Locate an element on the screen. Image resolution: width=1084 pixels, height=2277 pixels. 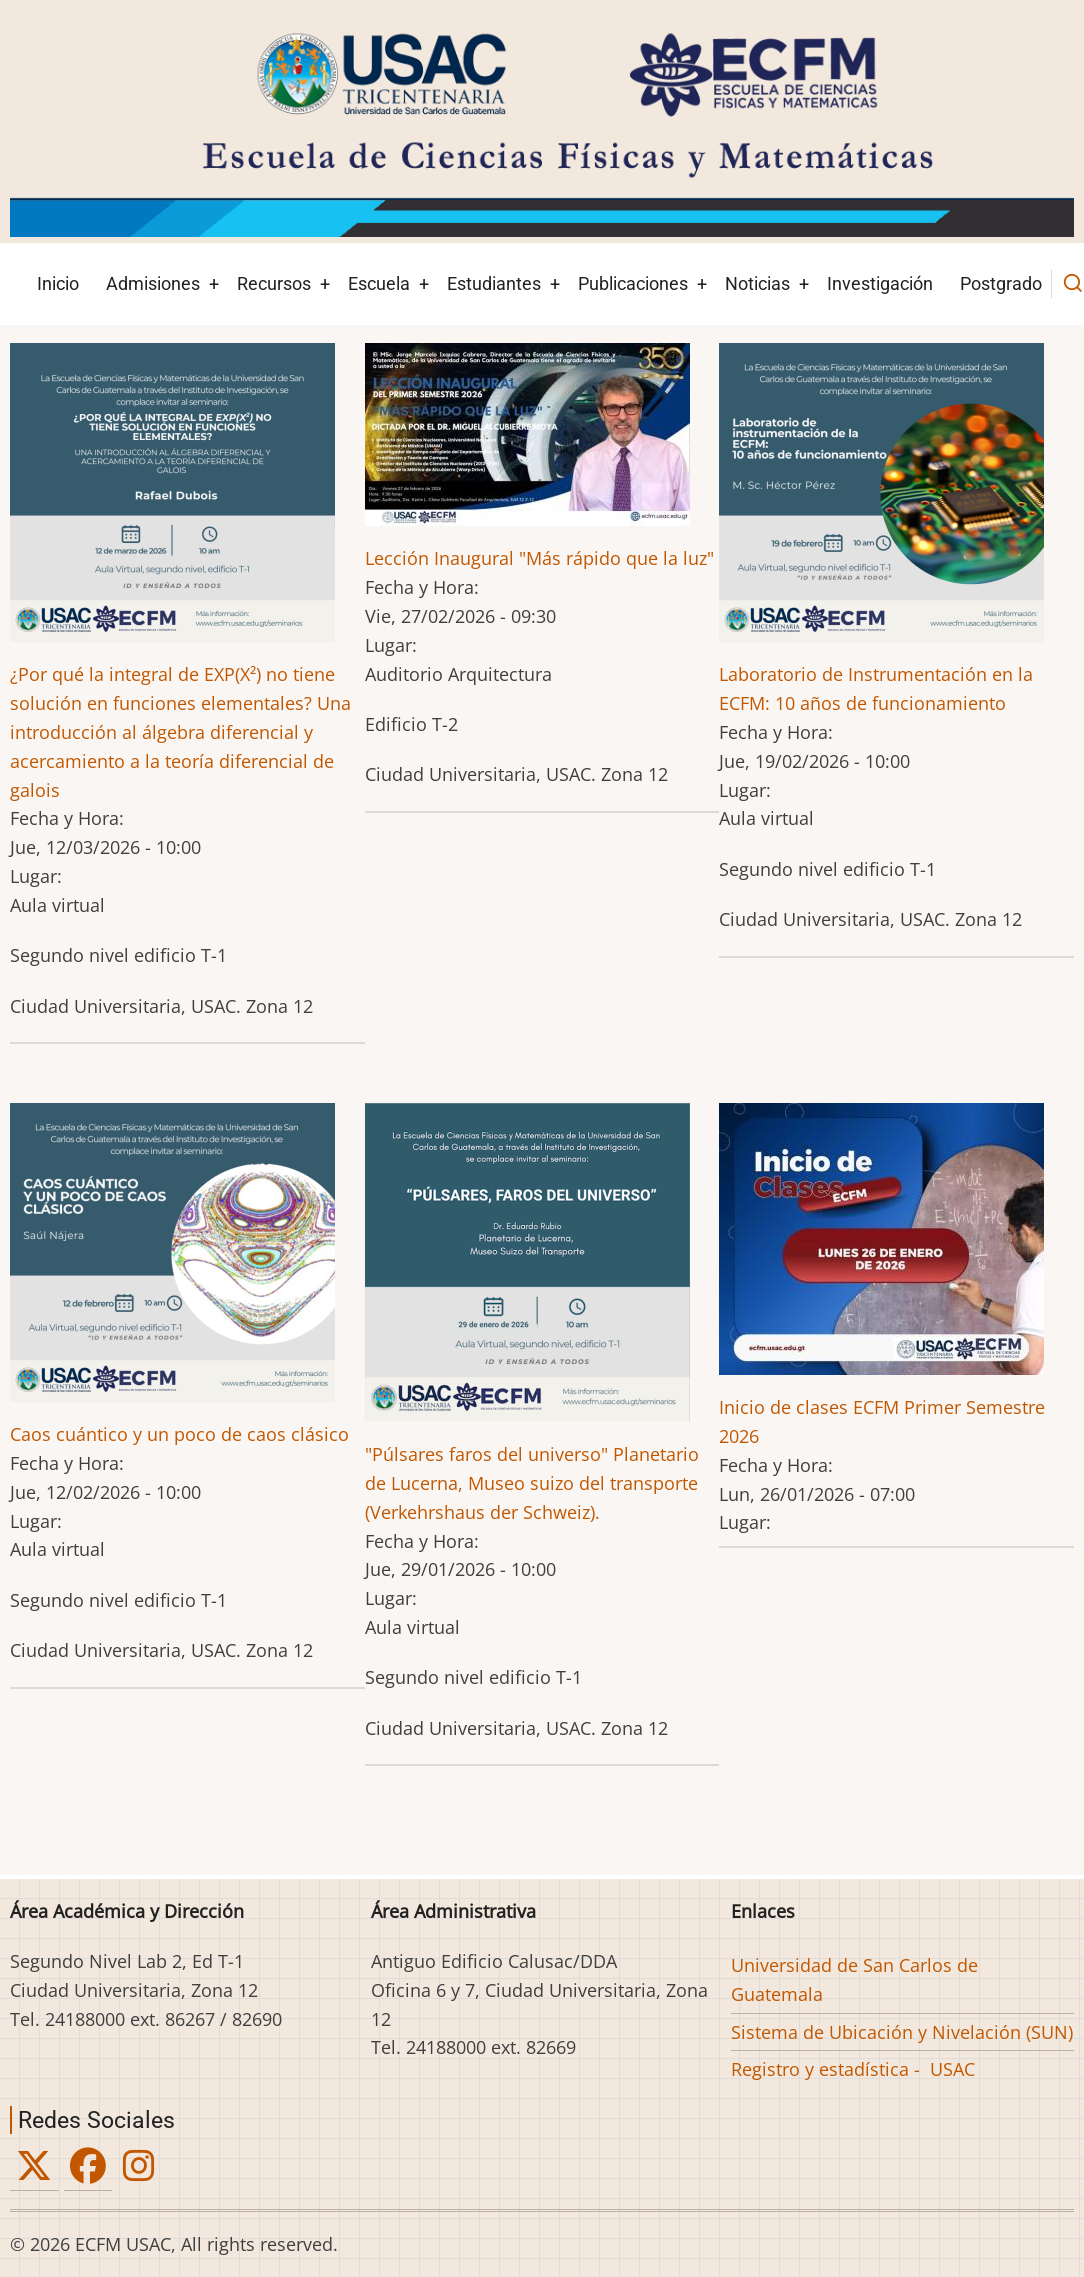
Noticias is located at coordinates (757, 283).